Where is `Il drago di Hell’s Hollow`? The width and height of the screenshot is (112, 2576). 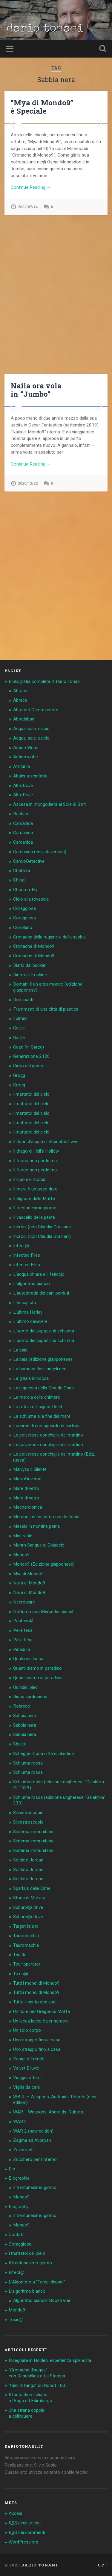 Il drago di Hell’s Hollow is located at coordinates (36, 1151).